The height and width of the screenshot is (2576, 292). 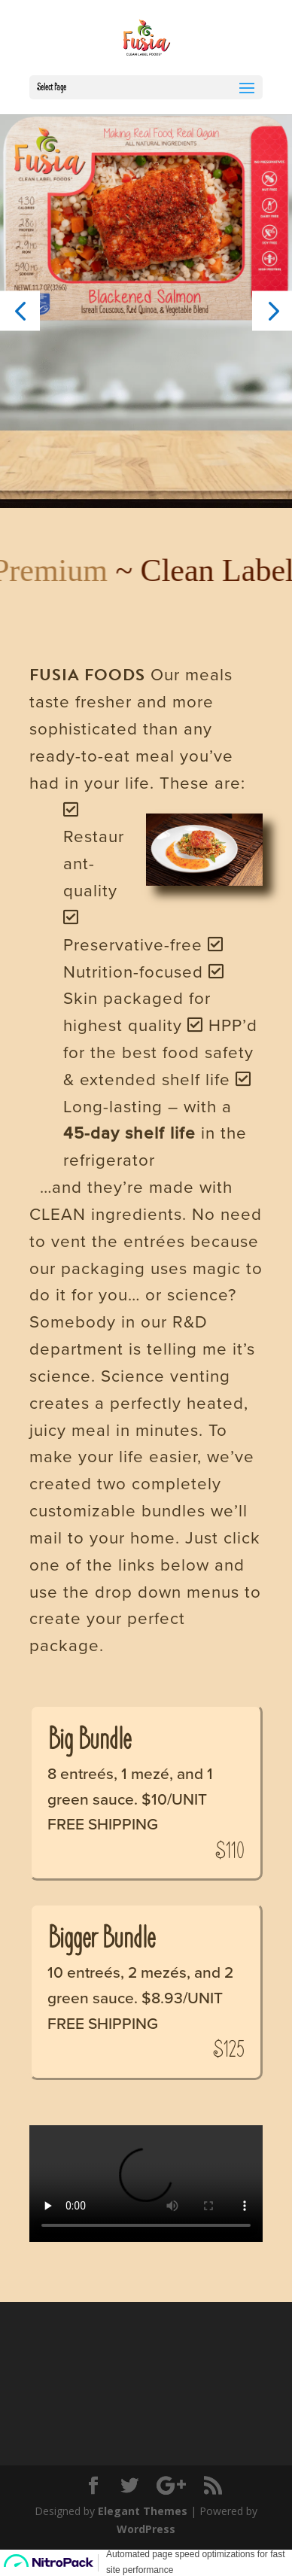 I want to click on WordPress, so click(x=146, y=2529).